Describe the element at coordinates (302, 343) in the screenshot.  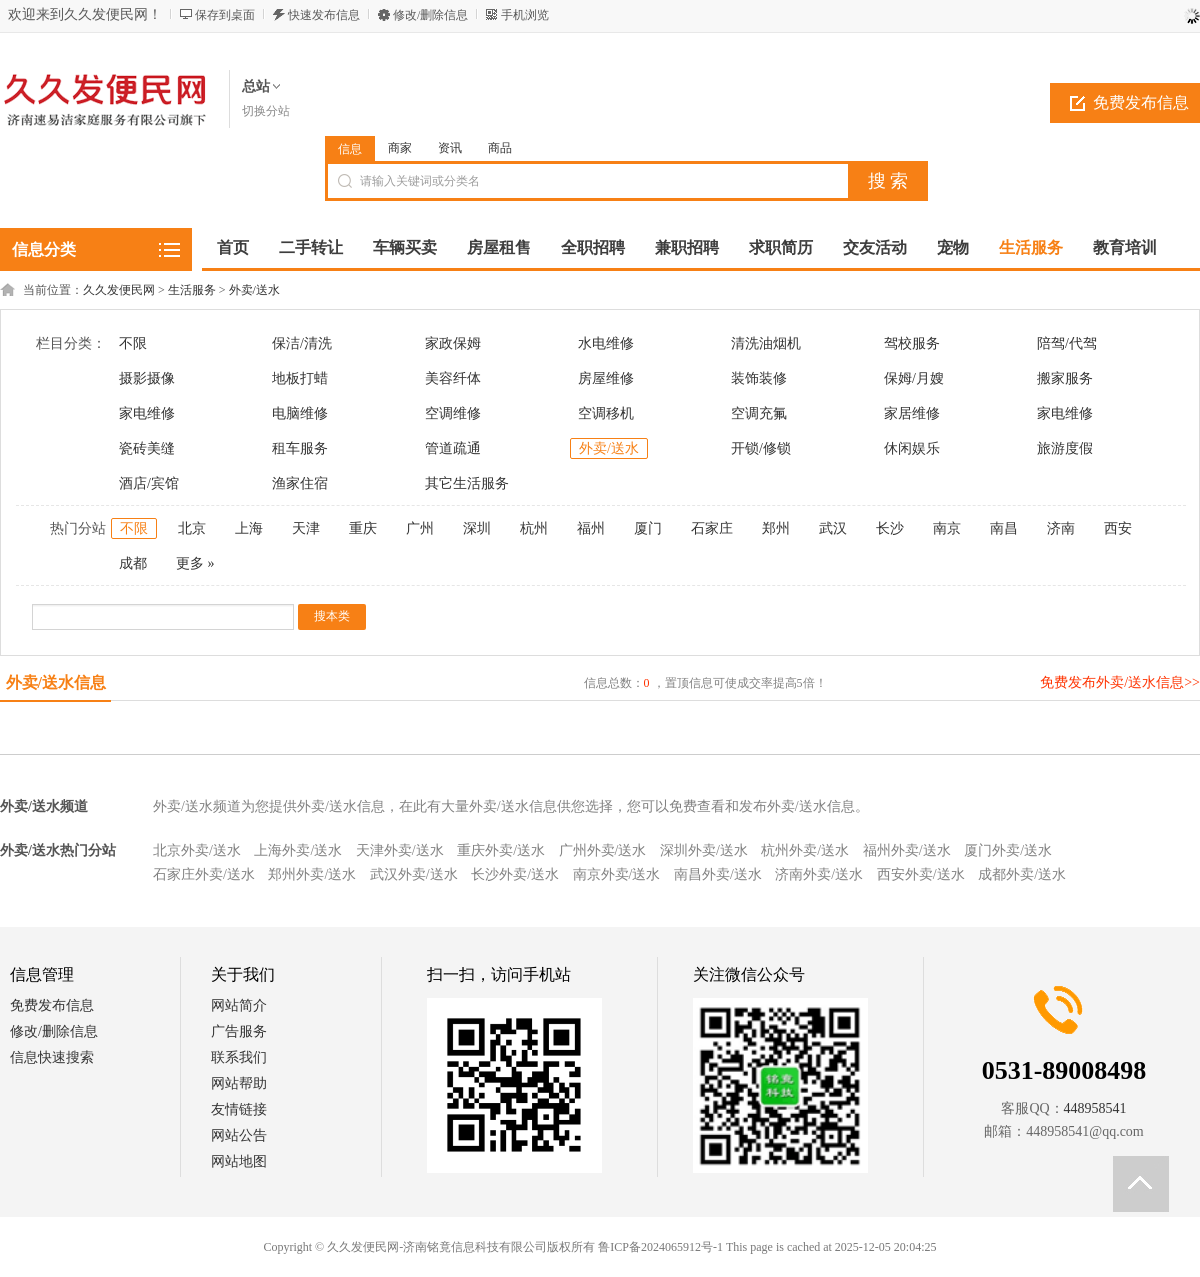
I see `保洁/清洗` at that location.